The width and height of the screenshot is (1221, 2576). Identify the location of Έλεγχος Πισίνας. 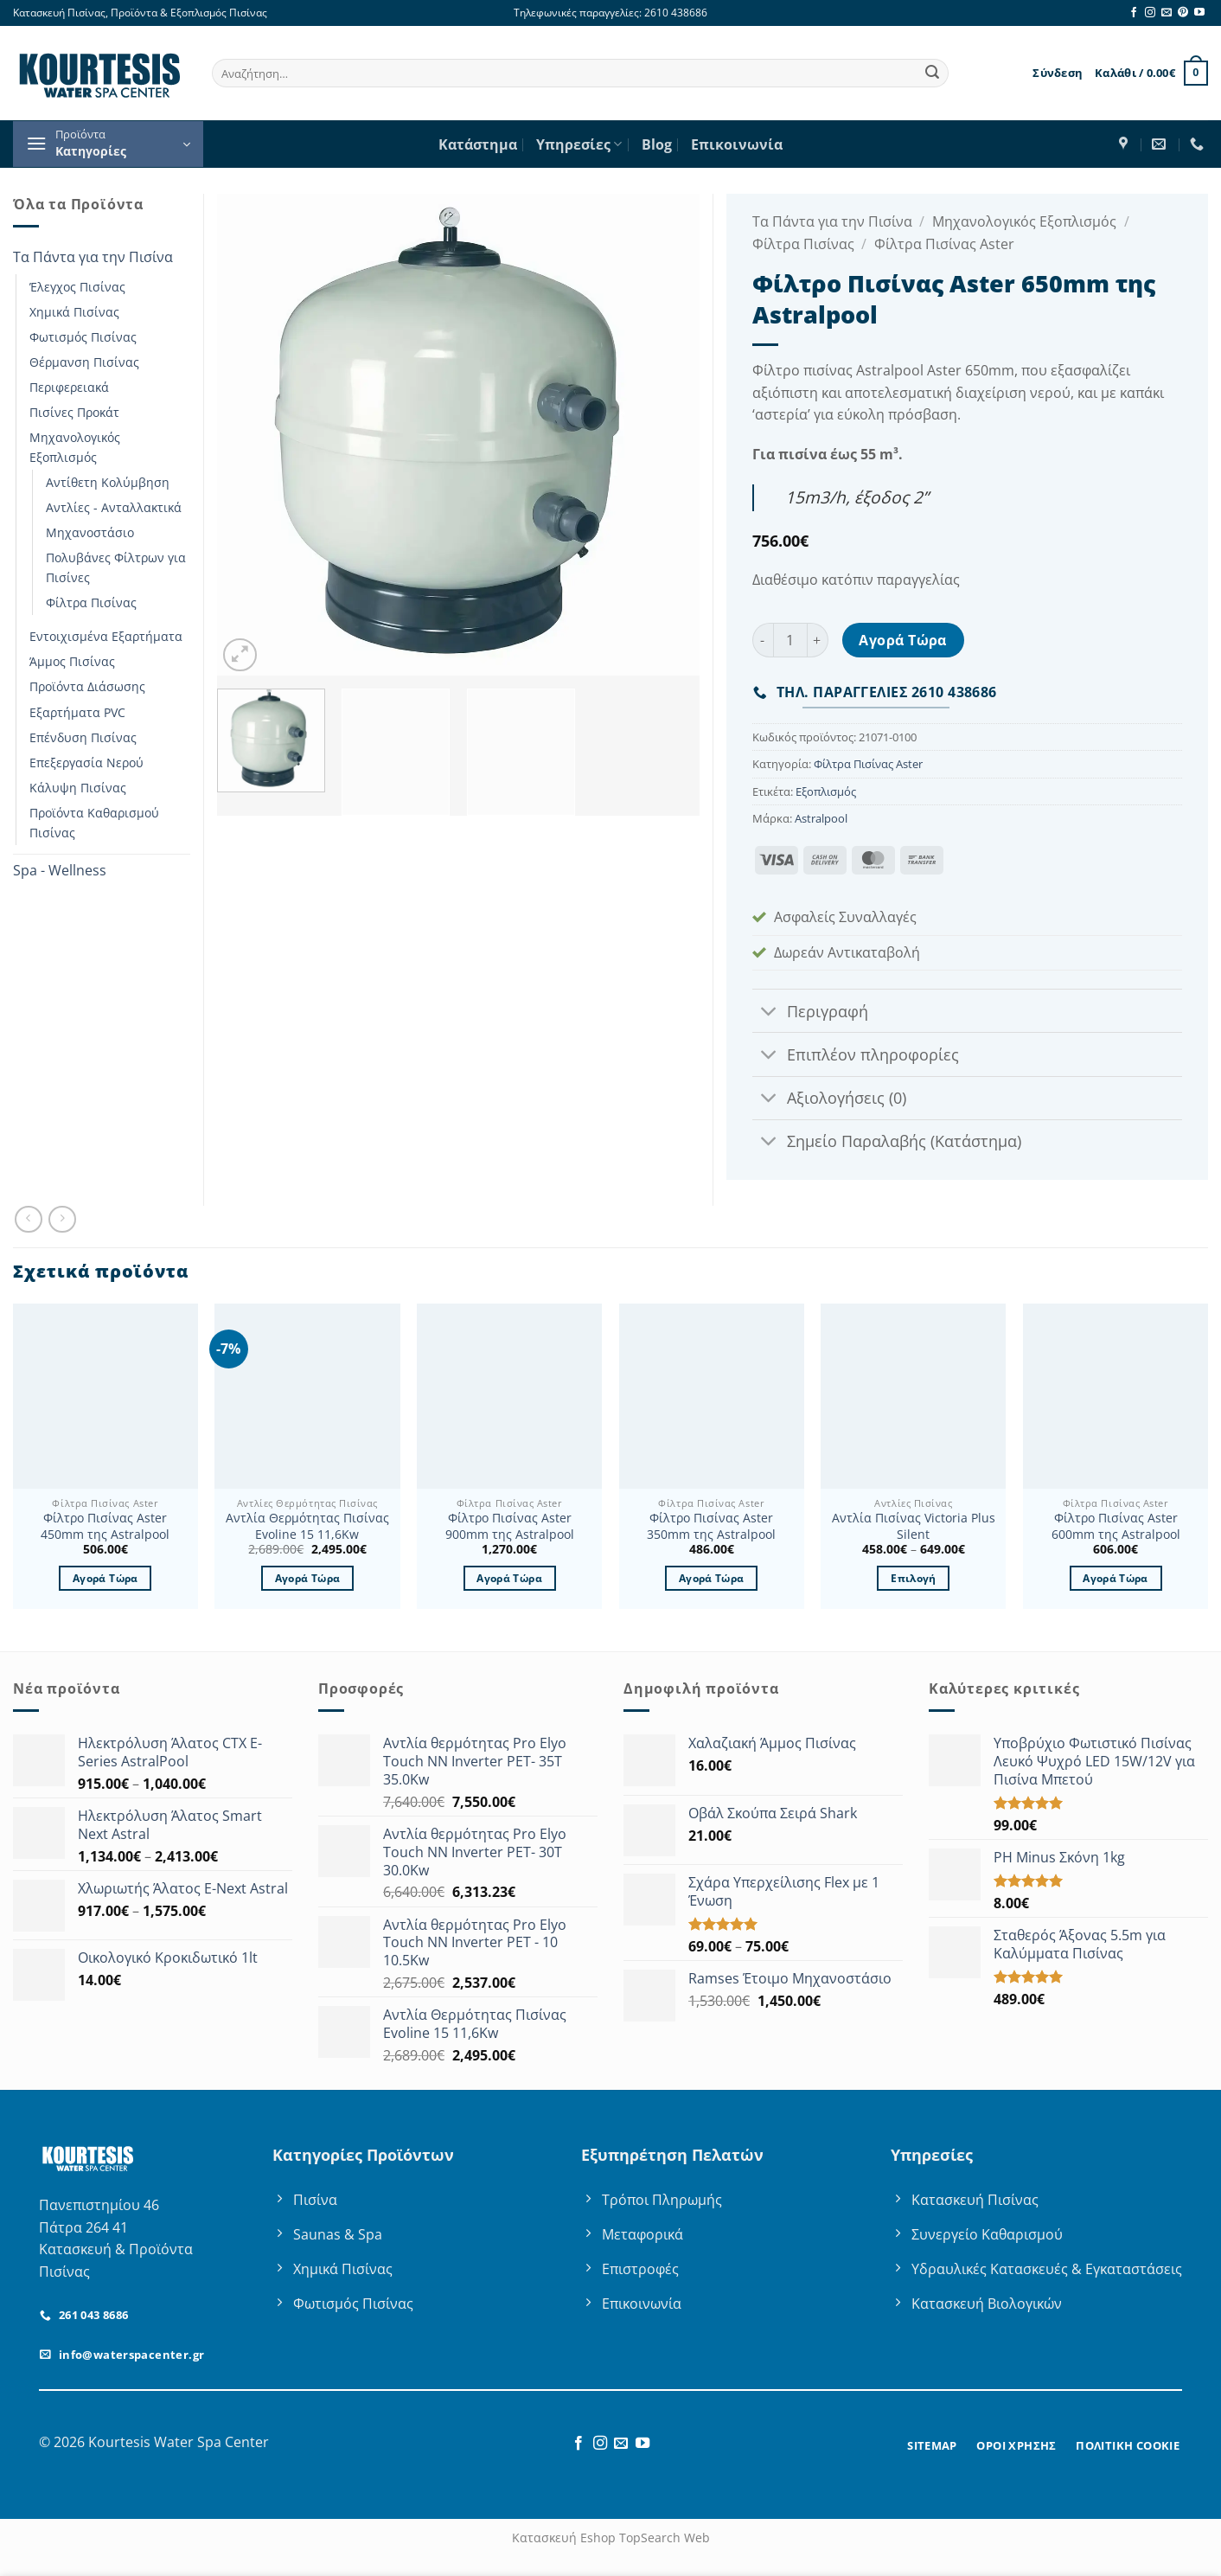
(77, 287).